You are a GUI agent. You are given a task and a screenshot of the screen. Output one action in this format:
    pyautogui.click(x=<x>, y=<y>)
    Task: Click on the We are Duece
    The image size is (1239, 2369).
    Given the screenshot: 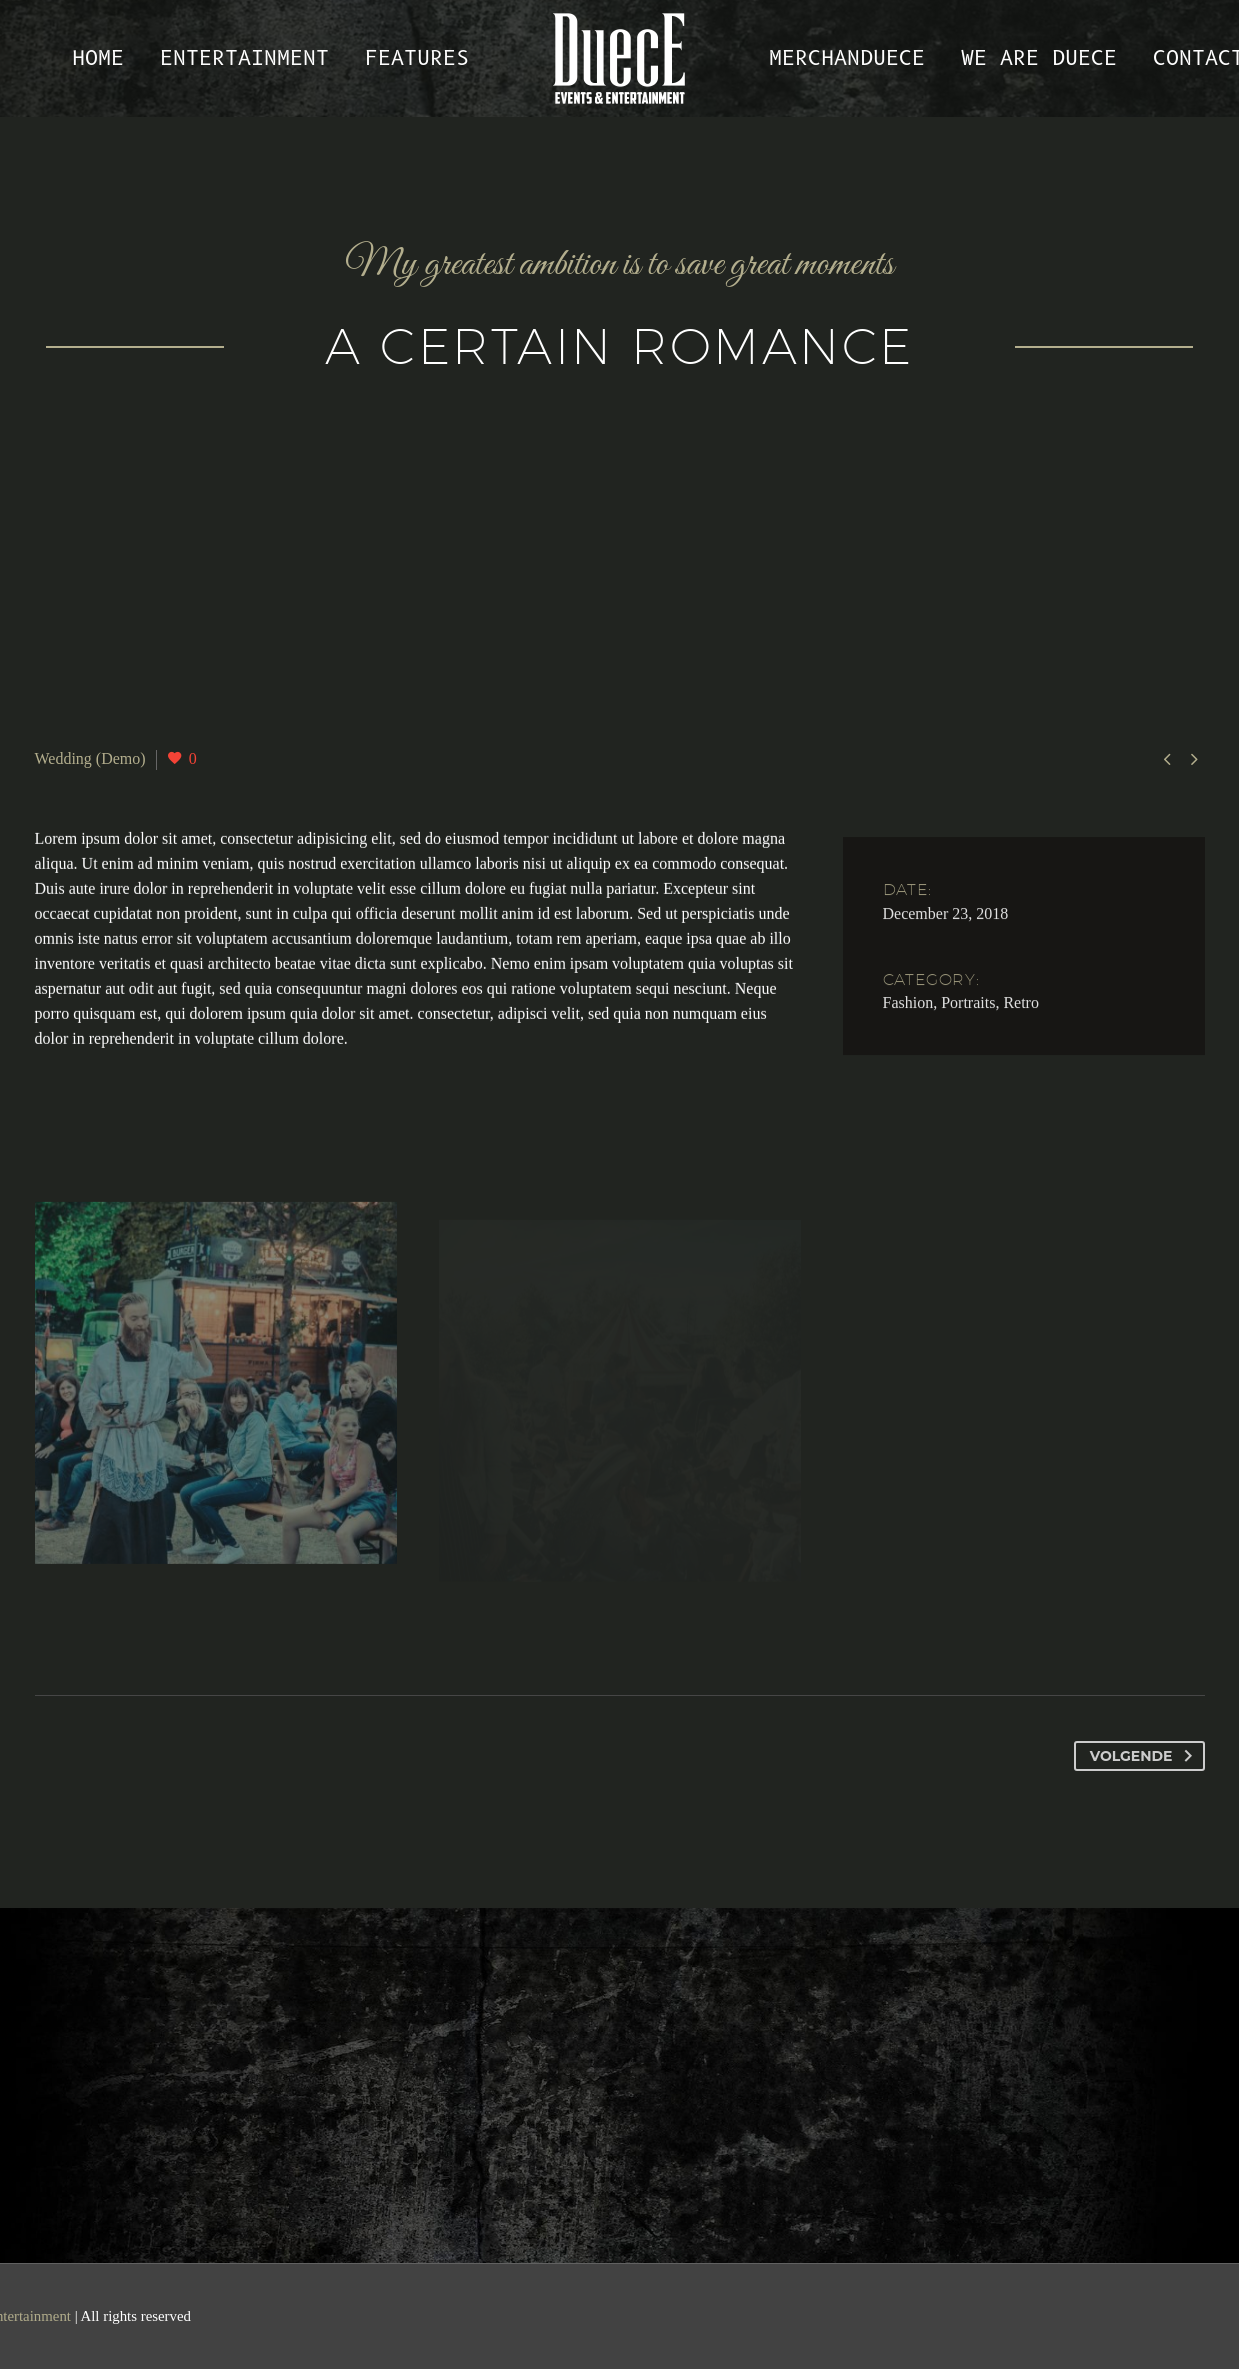 What is the action you would take?
    pyautogui.click(x=1039, y=58)
    